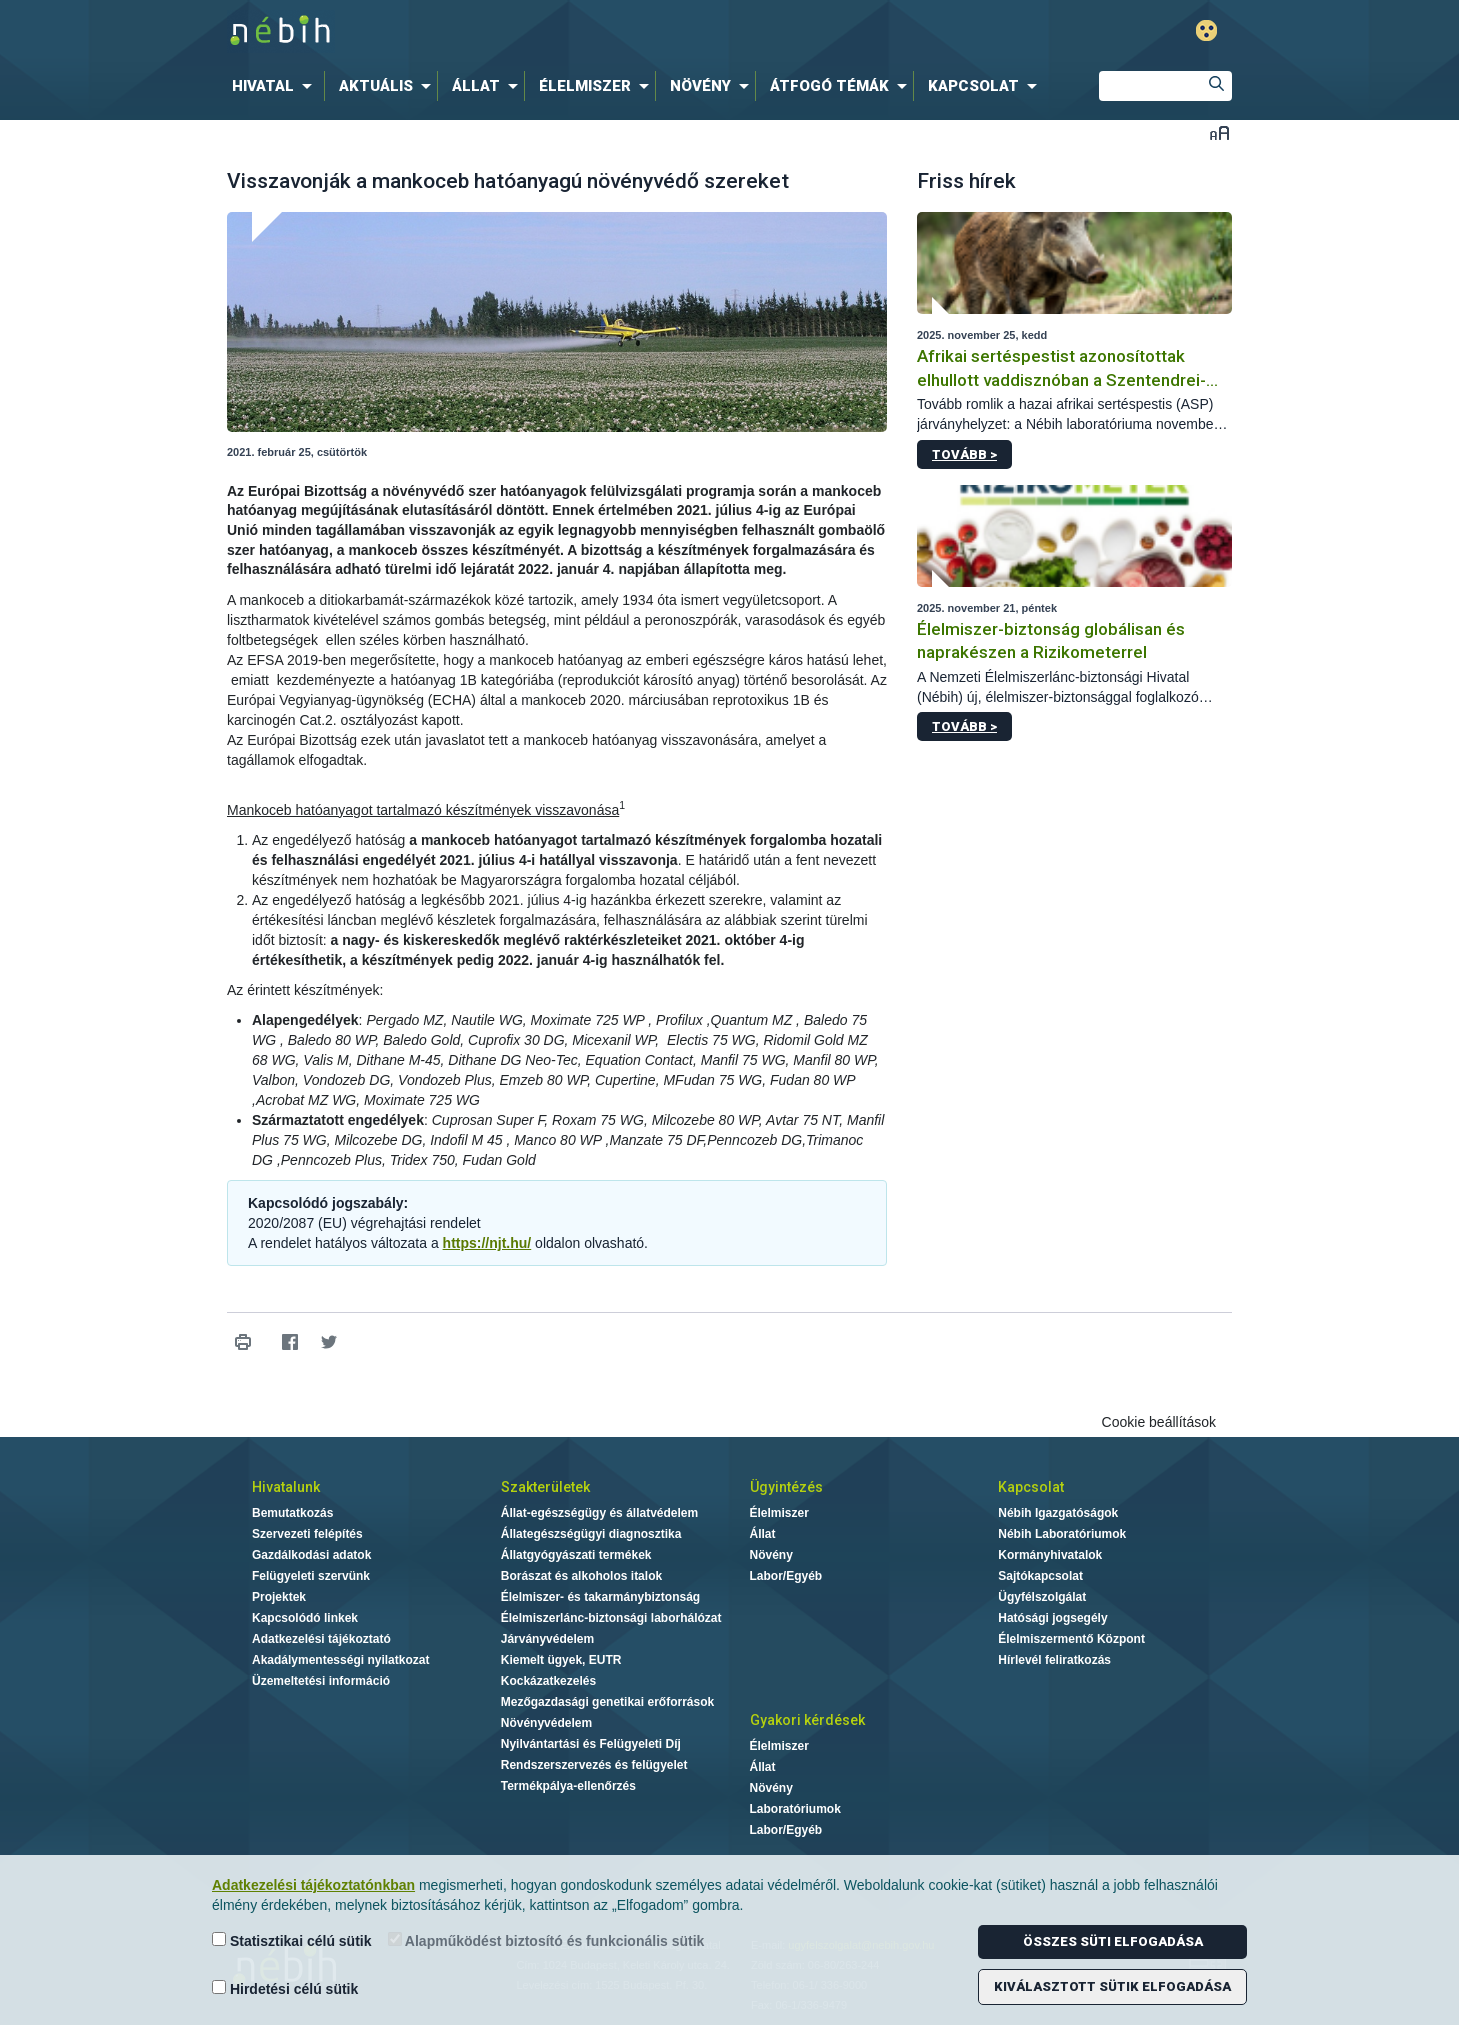 This screenshot has height=2025, width=1459. I want to click on Laboratóriumok, so click(795, 1809).